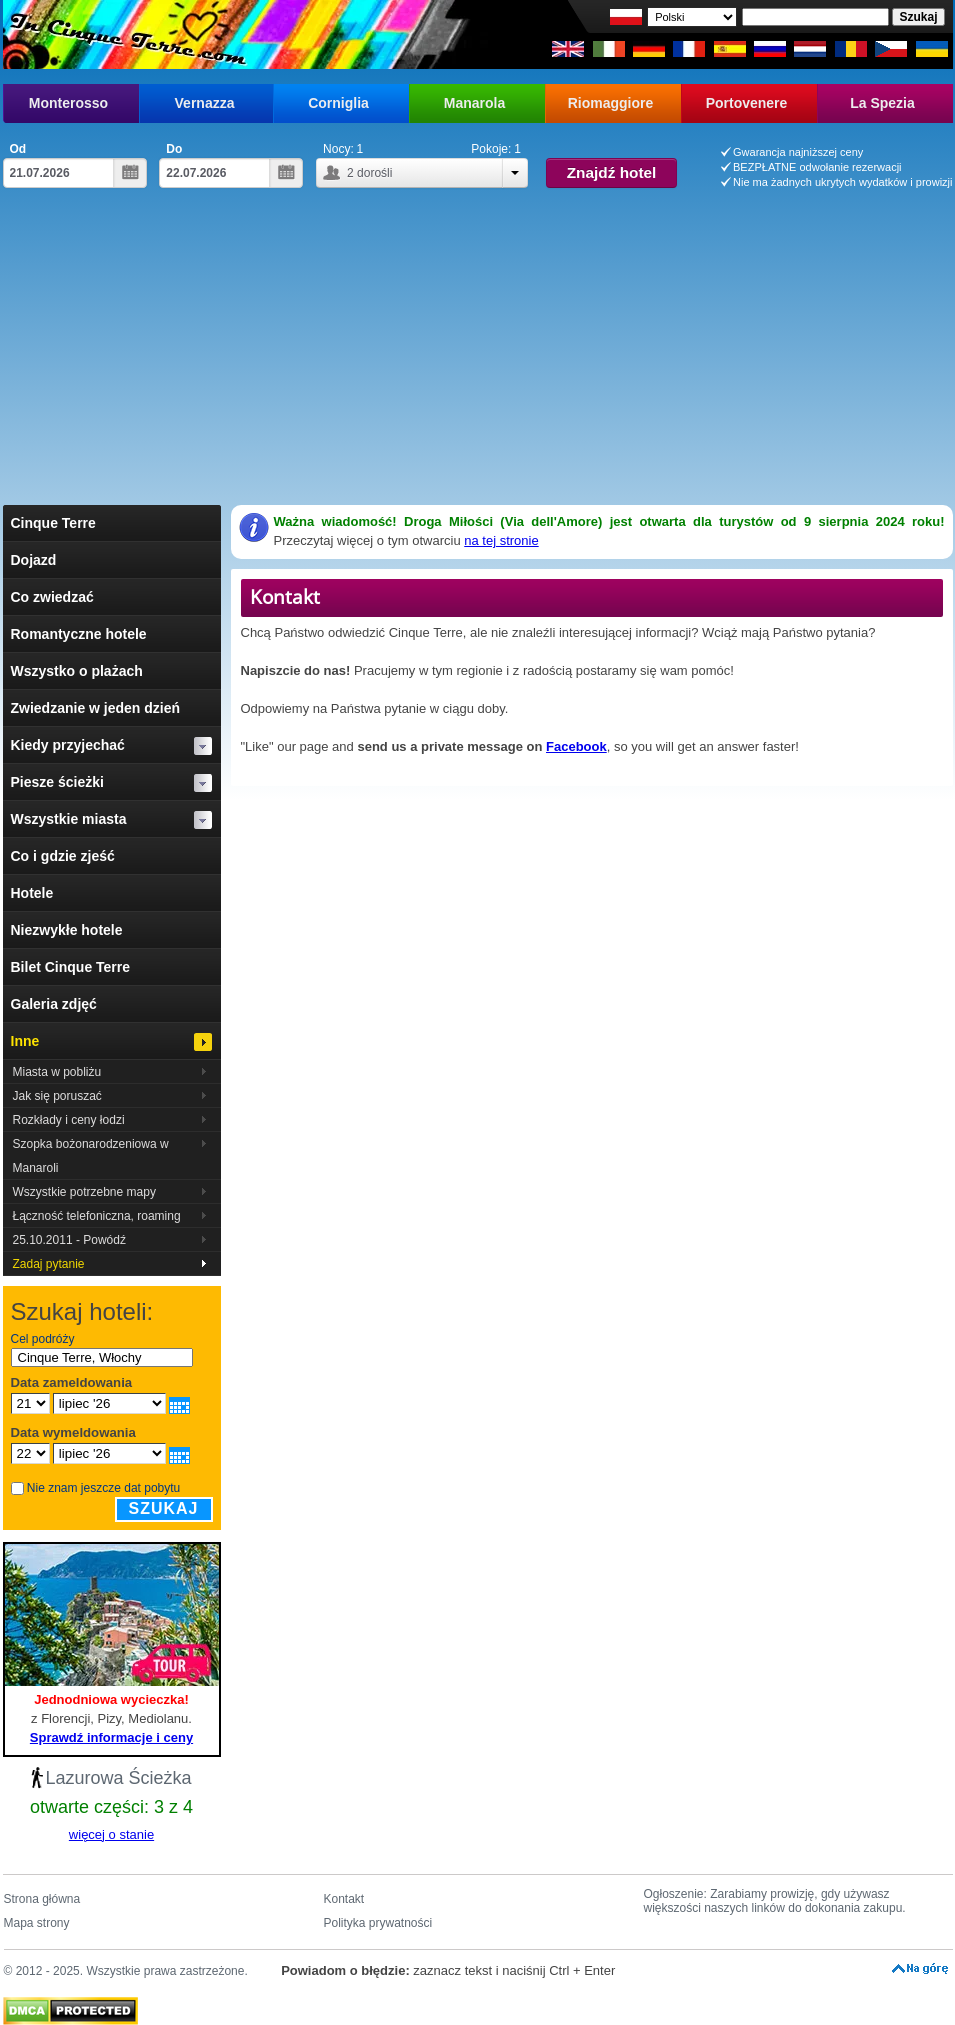 This screenshot has width=955, height=2025. Describe the element at coordinates (174, 149) in the screenshot. I see `Do` at that location.